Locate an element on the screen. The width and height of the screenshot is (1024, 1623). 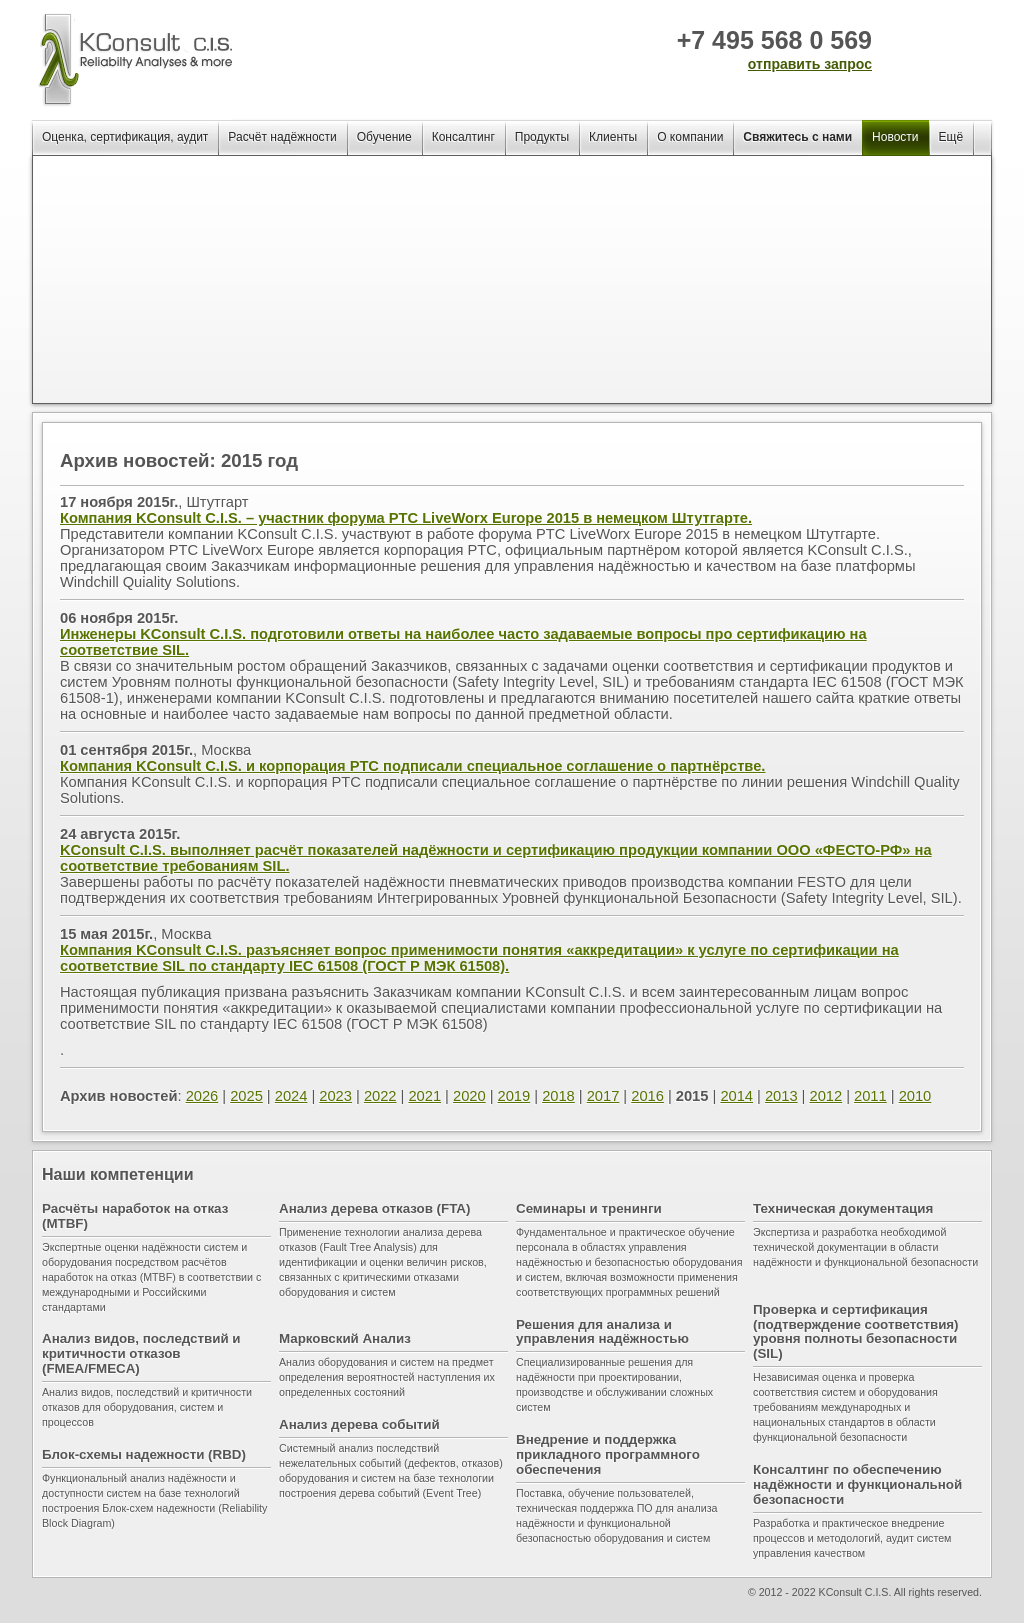
2014 is located at coordinates (736, 1096).